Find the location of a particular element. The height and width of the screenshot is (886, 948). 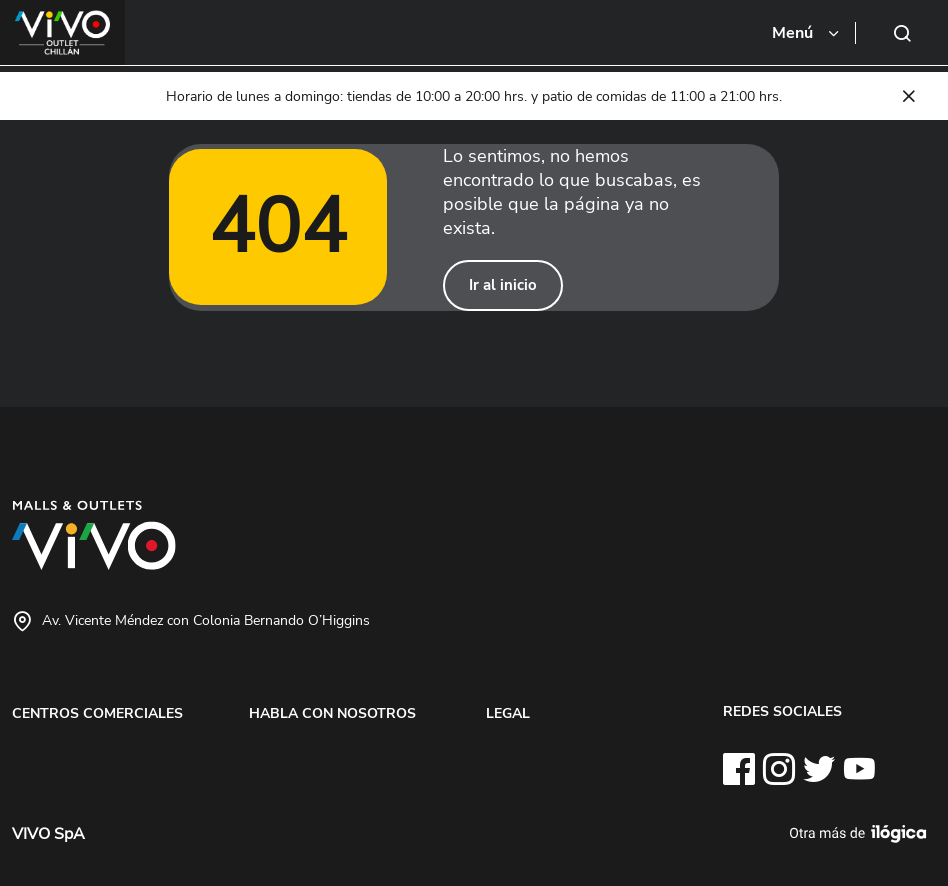

VIVO SpA is located at coordinates (48, 834).